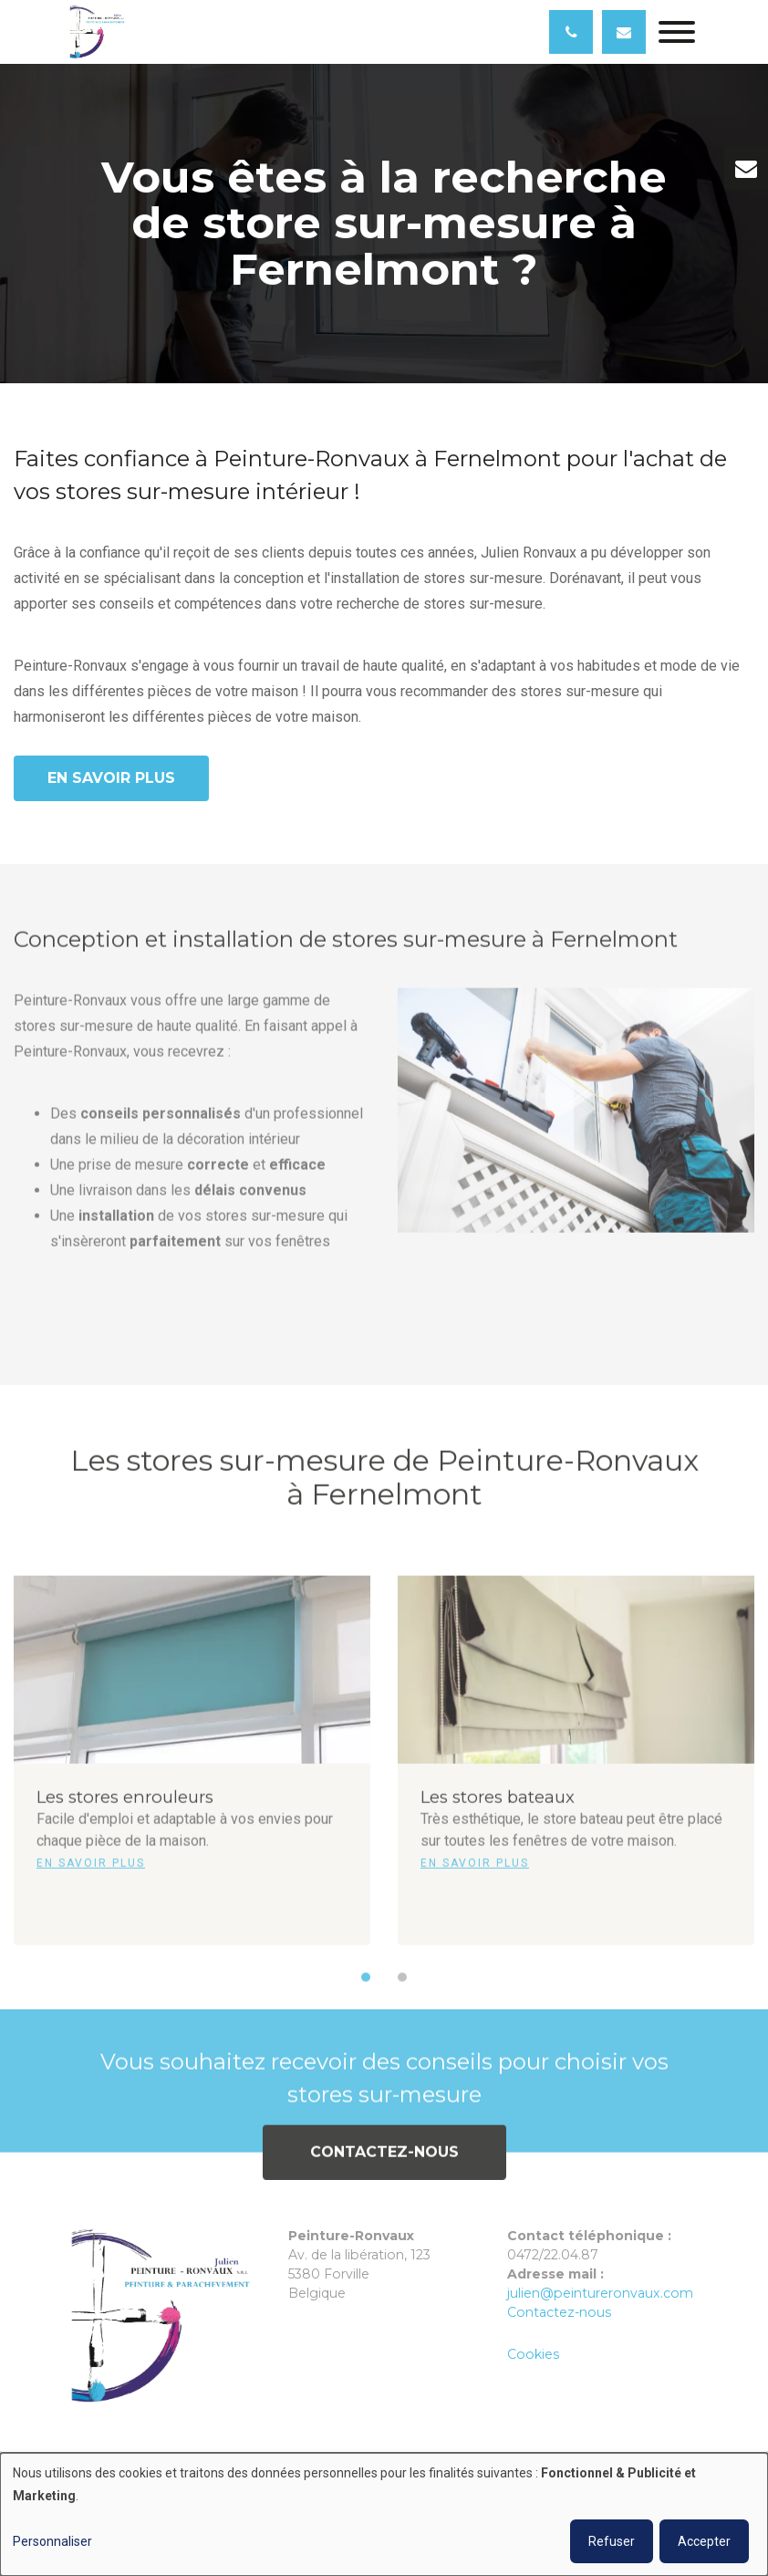  What do you see at coordinates (384, 2163) in the screenshot?
I see `Contactez-nous` at bounding box center [384, 2163].